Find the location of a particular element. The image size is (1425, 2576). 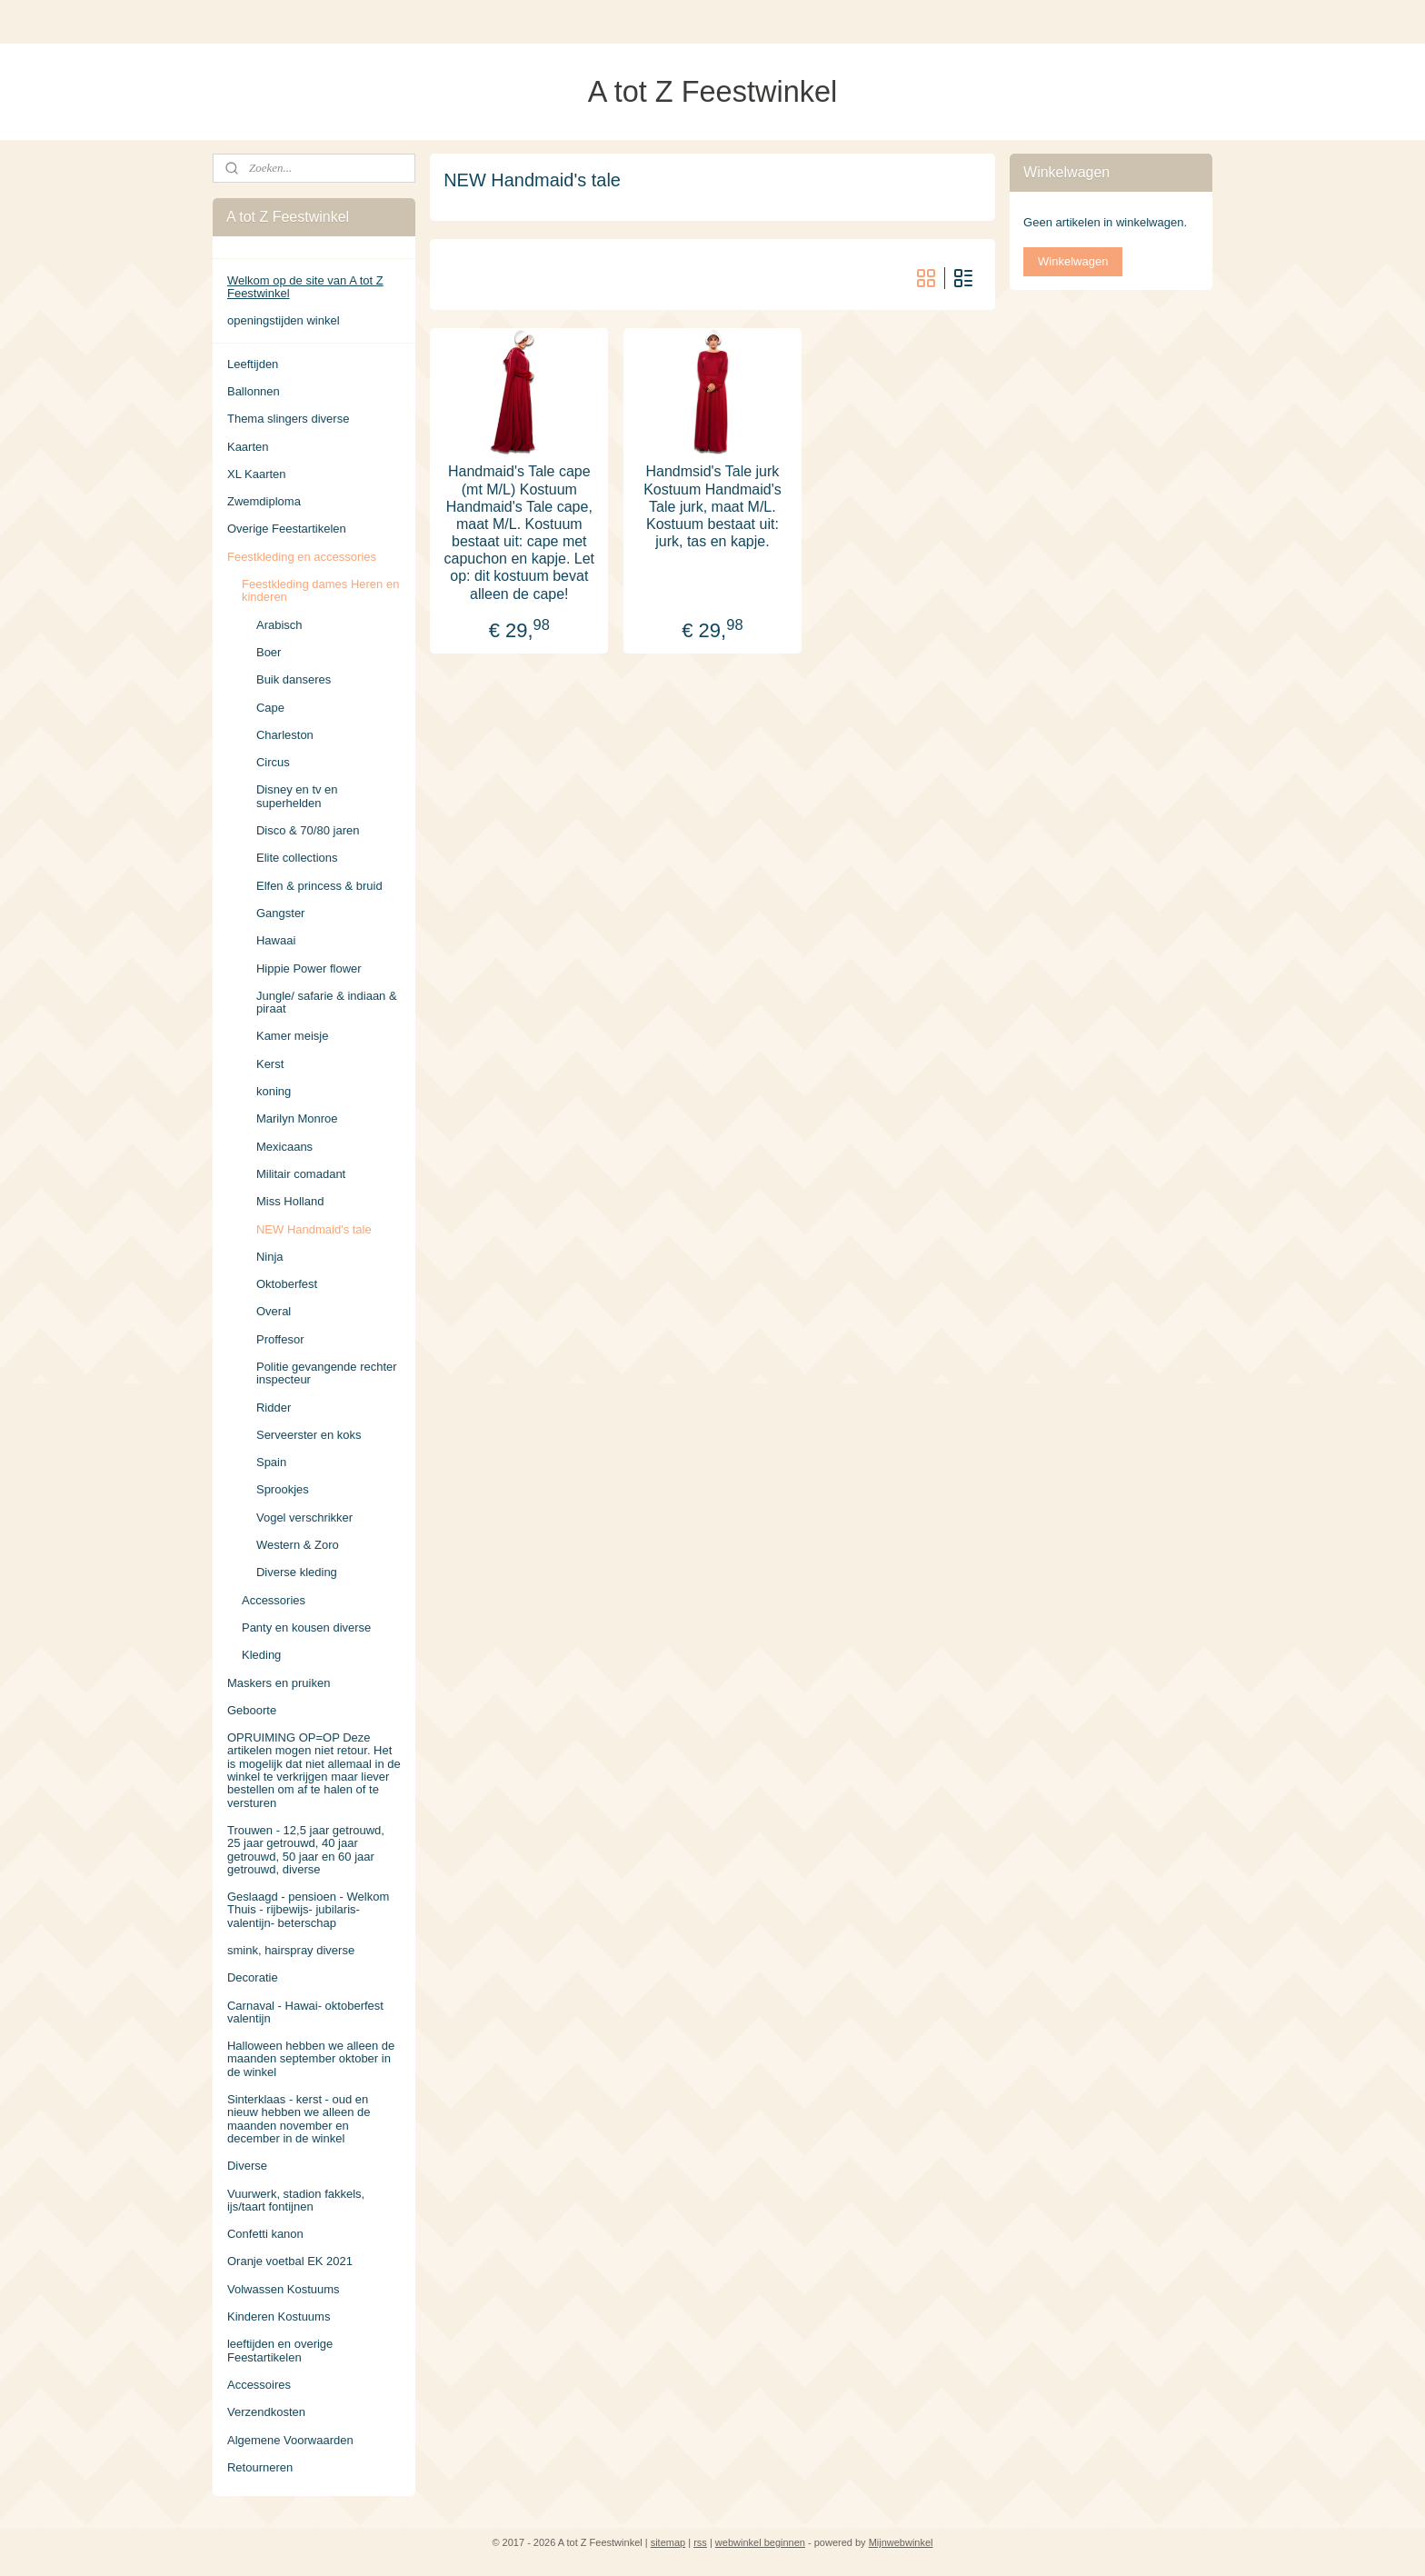

Western & Zoro is located at coordinates (297, 1545).